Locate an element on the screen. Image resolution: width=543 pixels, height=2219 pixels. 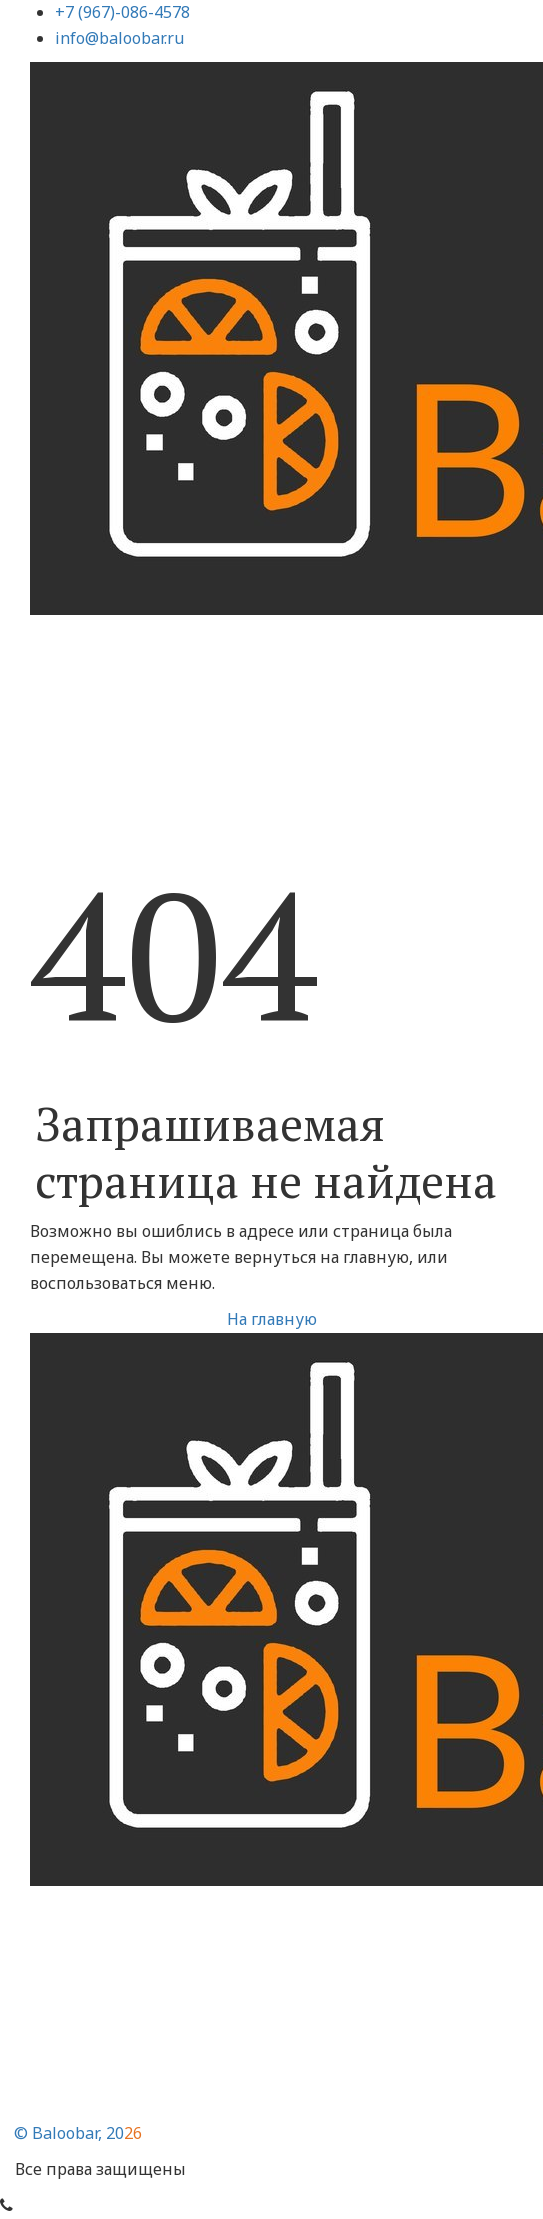
На главную is located at coordinates (272, 1319).